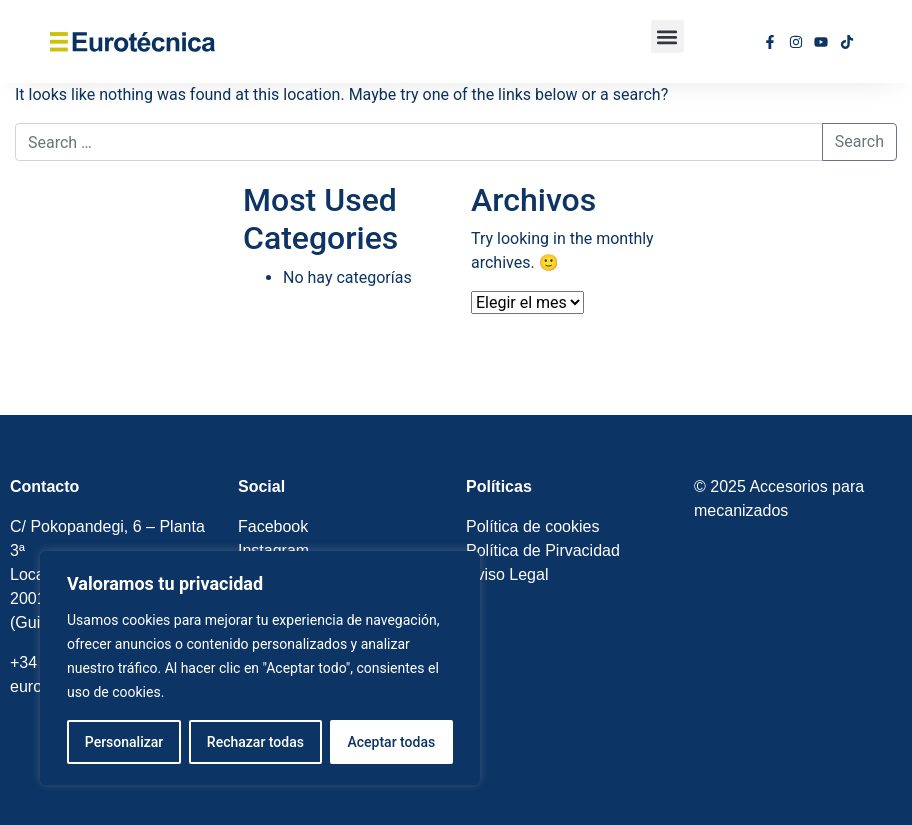 The image size is (912, 825). What do you see at coordinates (532, 526) in the screenshot?
I see `Política de cookies` at bounding box center [532, 526].